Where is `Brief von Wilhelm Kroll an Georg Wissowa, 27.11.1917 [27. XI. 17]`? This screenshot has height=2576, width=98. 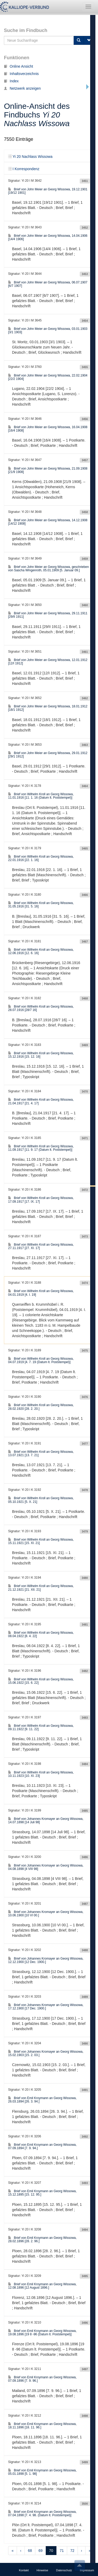
Brief von Wilhelm Kroll an Georg Wissowa, 27.11.1917 [27. XI. 17] is located at coordinates (41, 1246).